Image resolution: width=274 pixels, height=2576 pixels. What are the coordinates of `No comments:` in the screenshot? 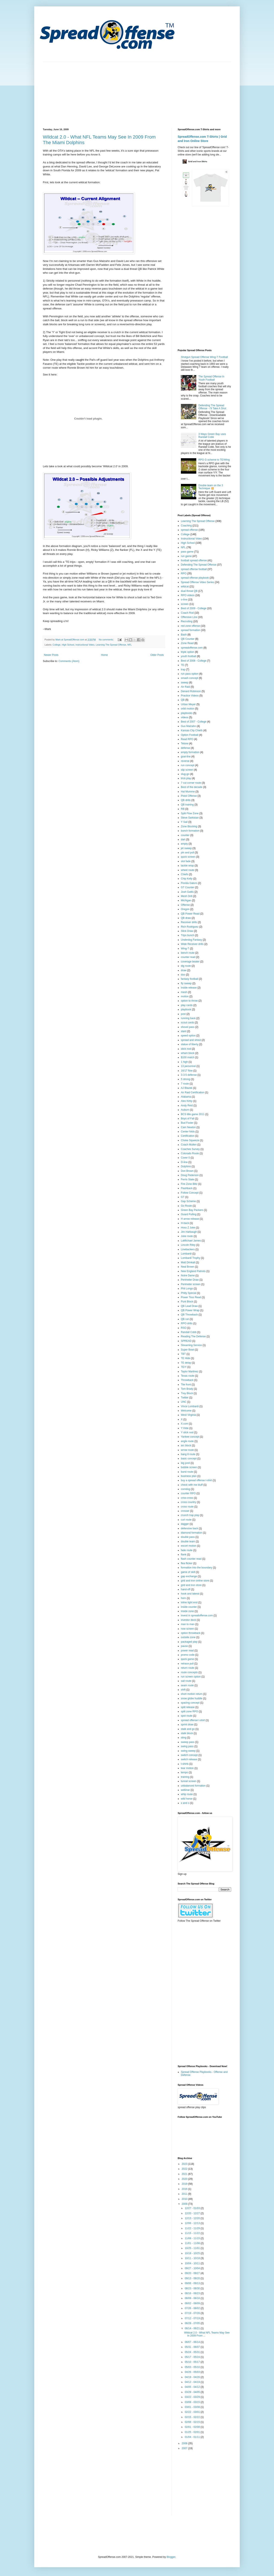 It's located at (106, 639).